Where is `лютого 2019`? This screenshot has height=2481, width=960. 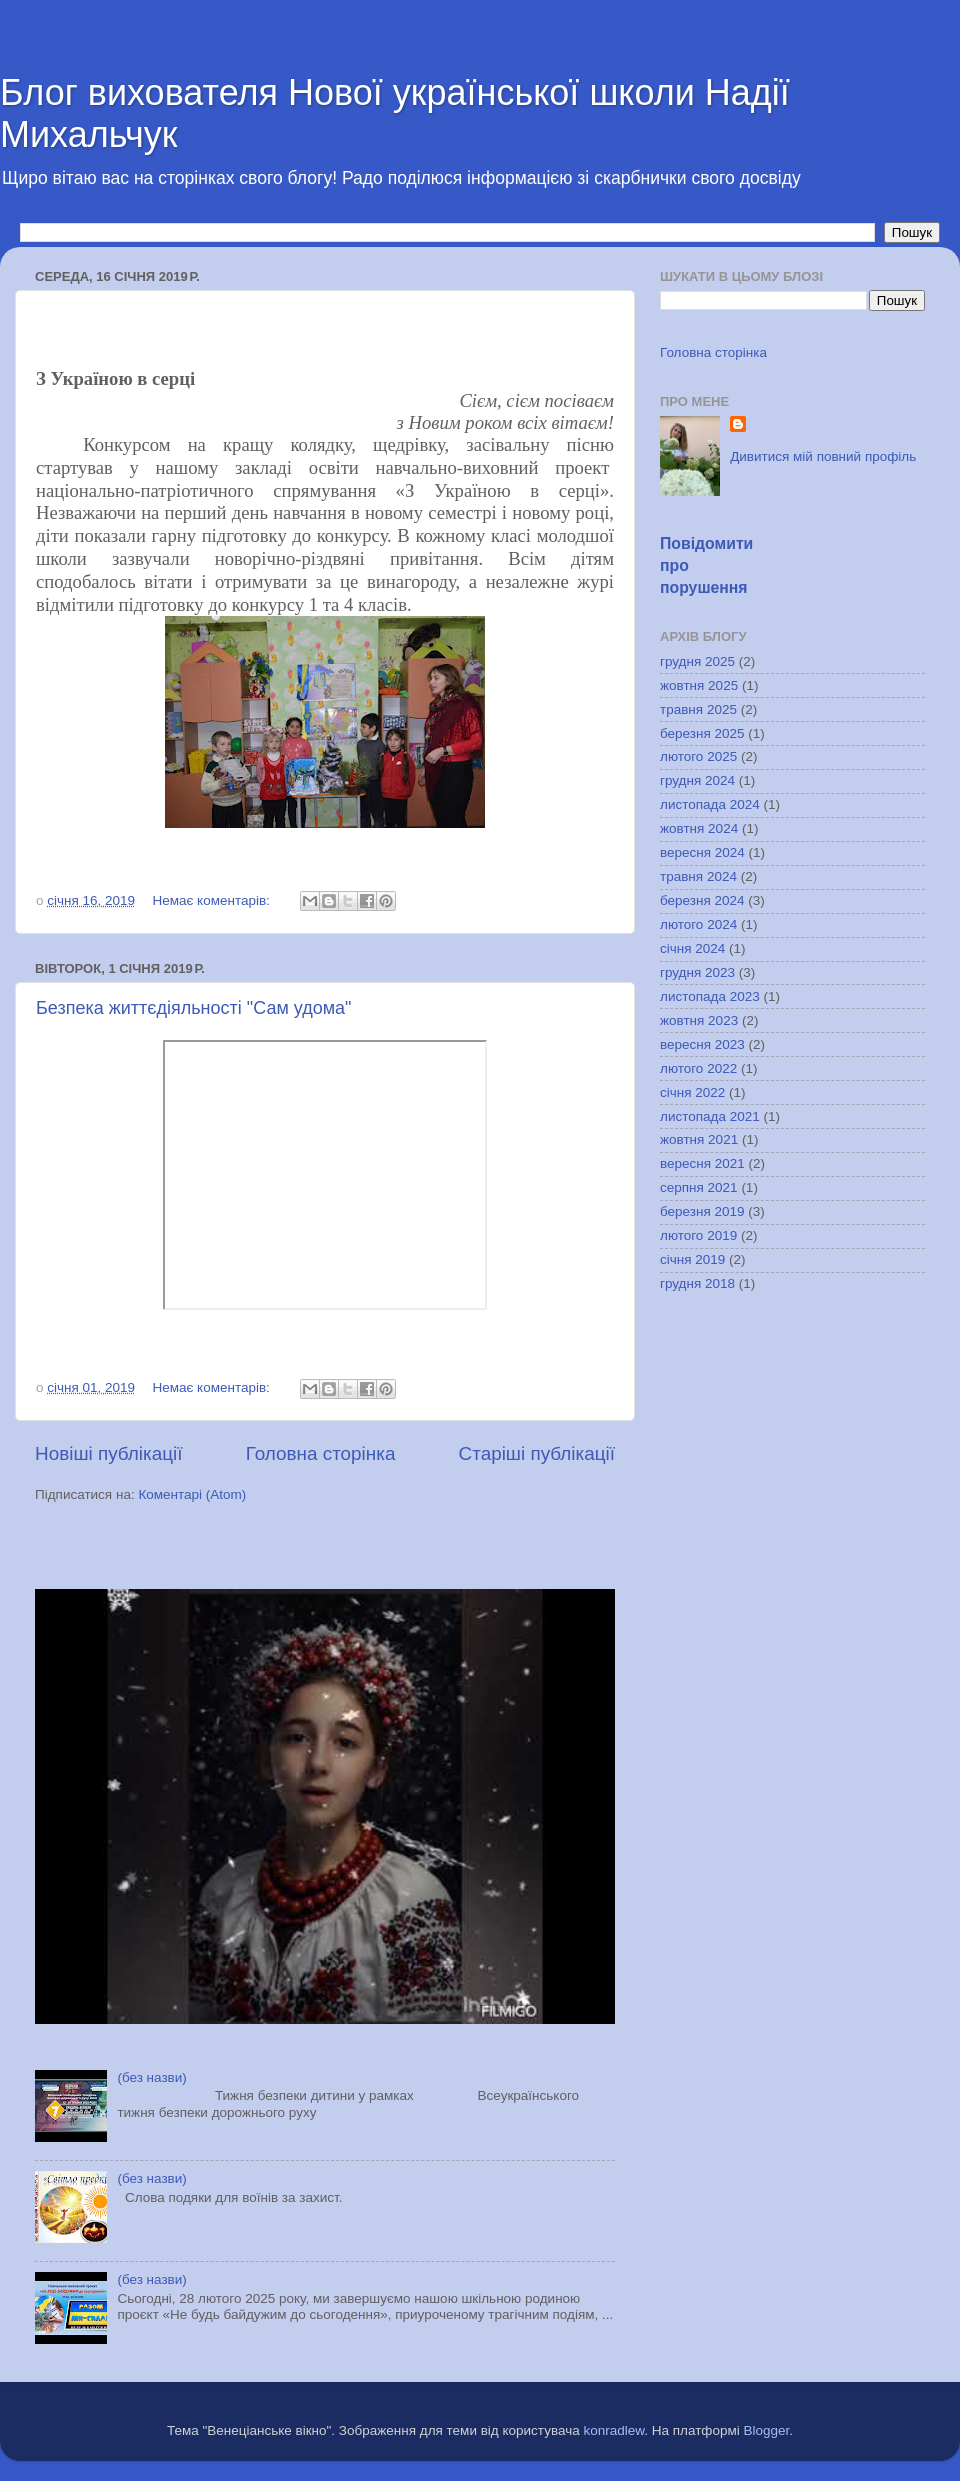
лютого 2019 is located at coordinates (698, 1235).